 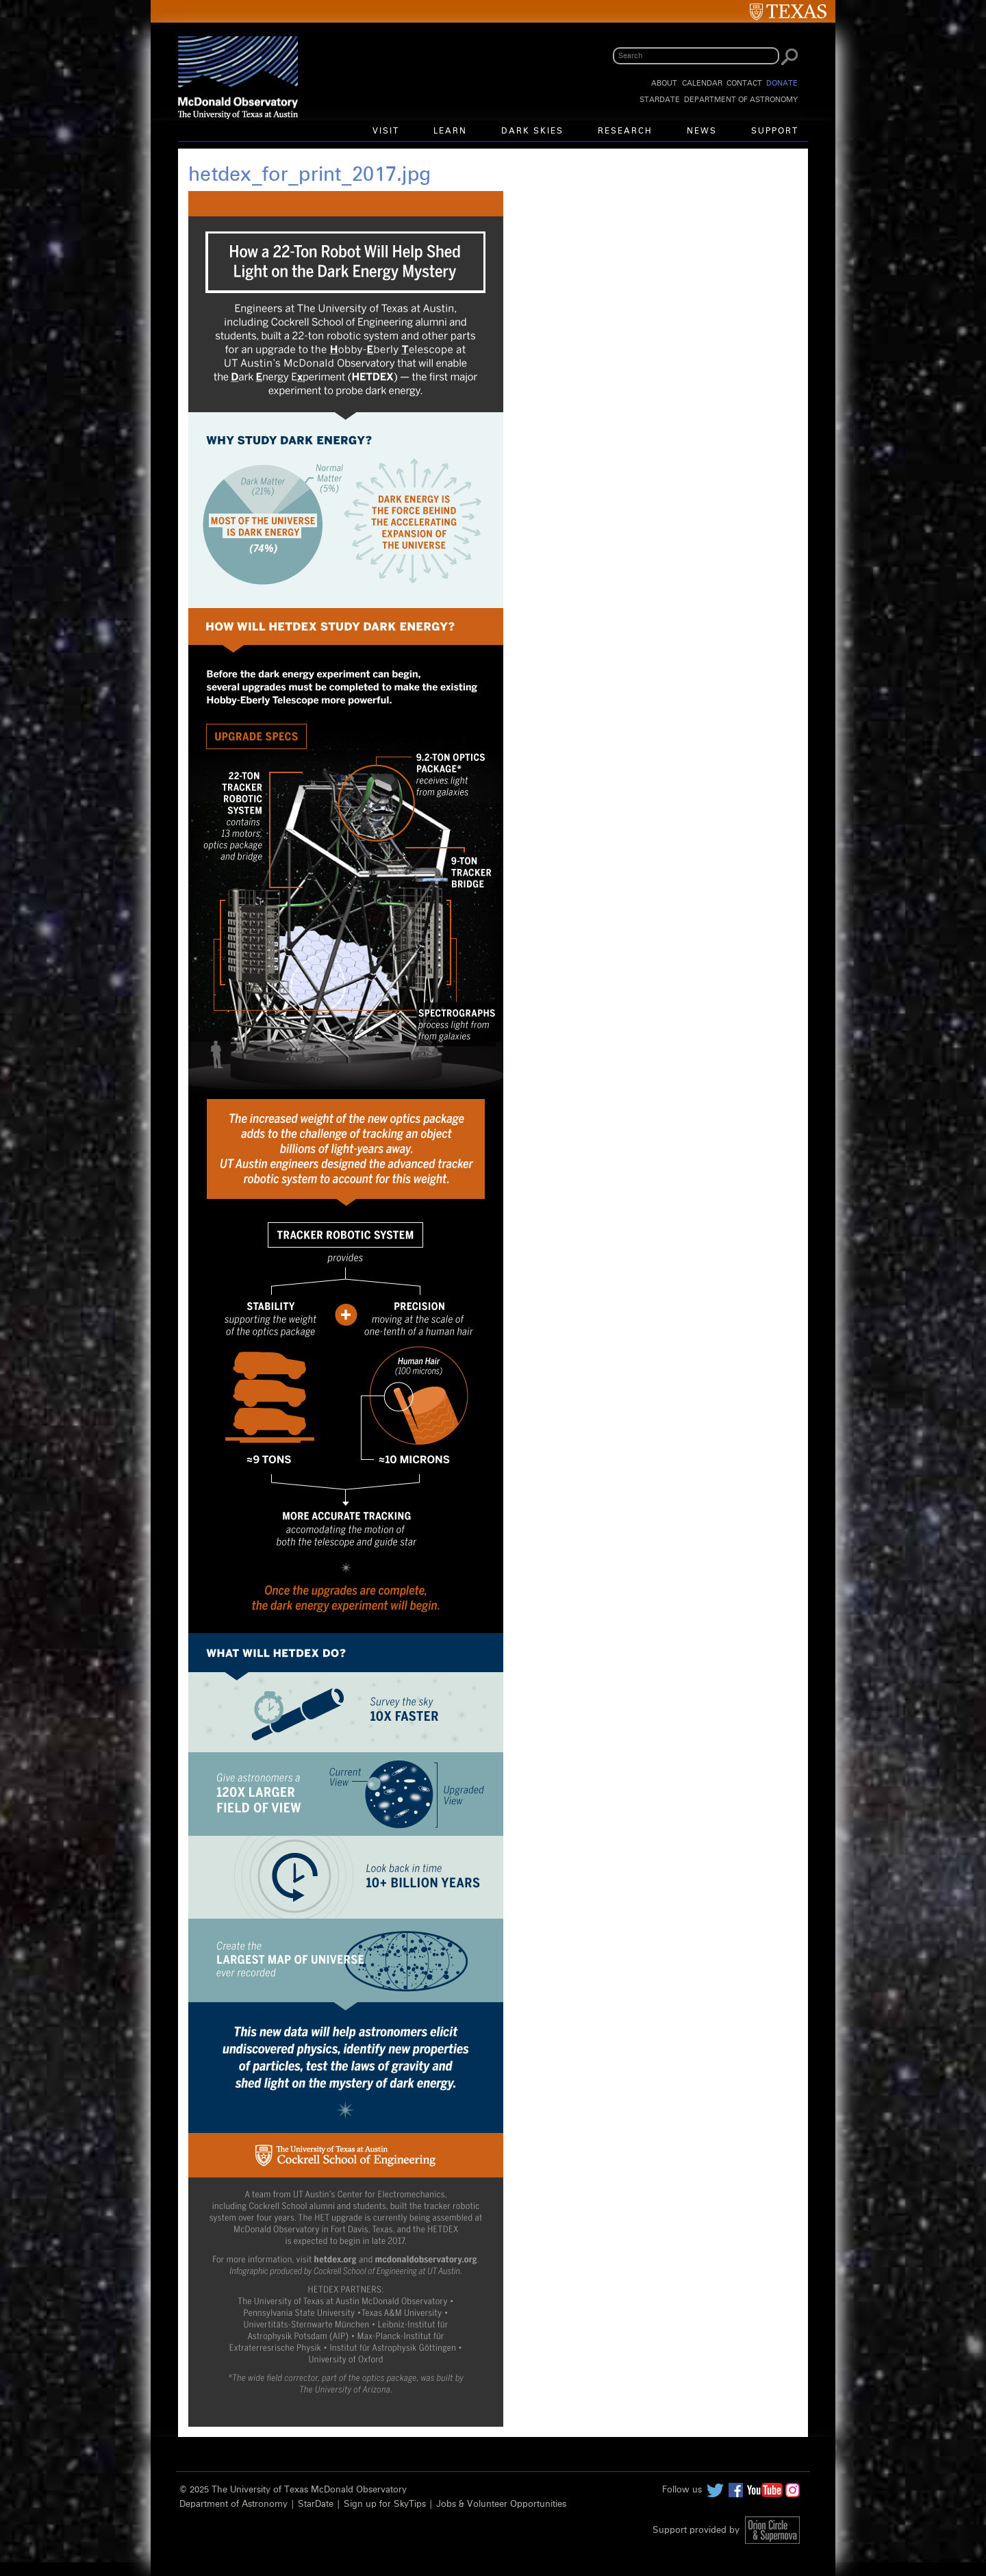 What do you see at coordinates (385, 131) in the screenshot?
I see `Visit` at bounding box center [385, 131].